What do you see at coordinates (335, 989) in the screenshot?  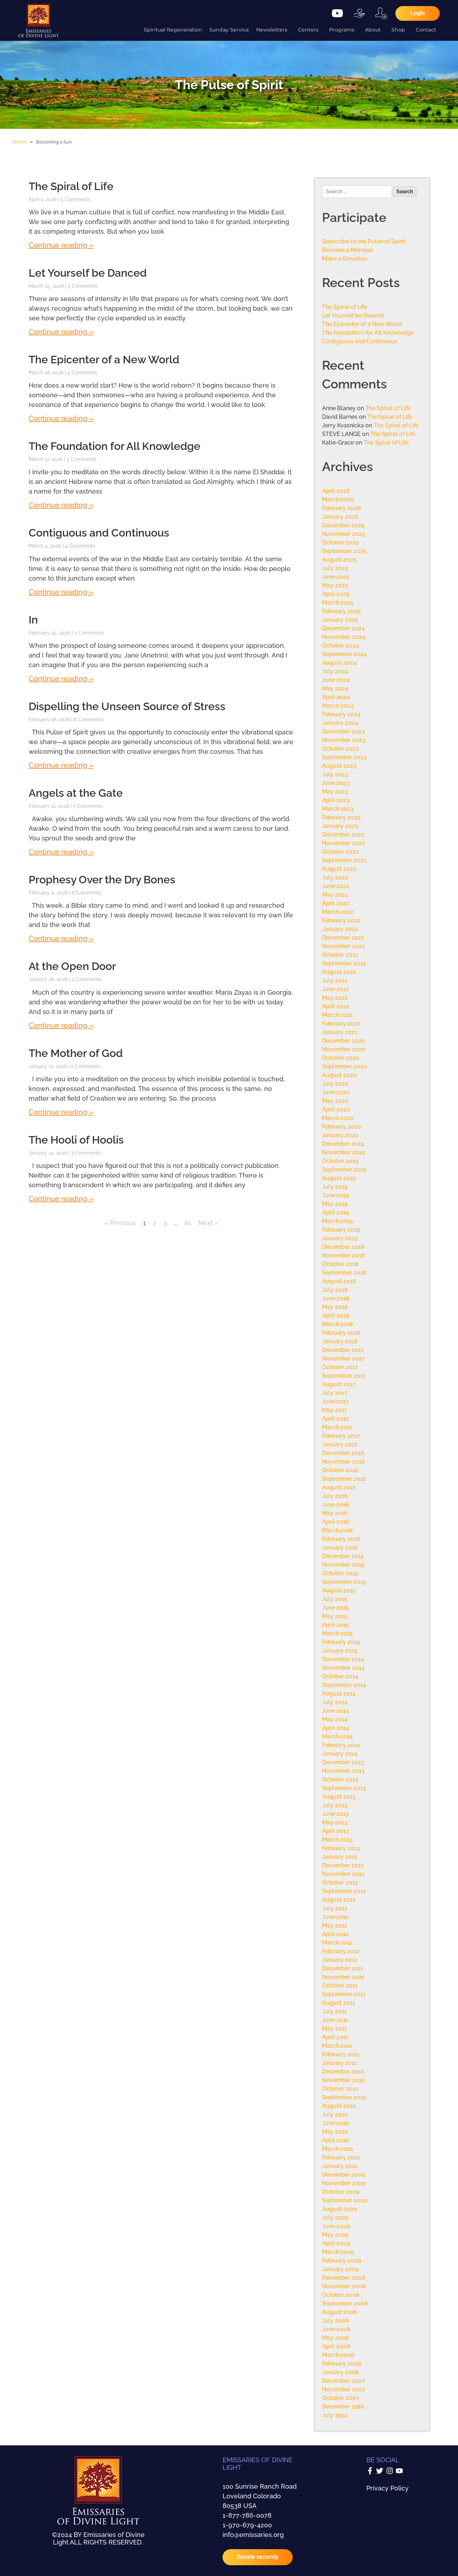 I see `June 2021` at bounding box center [335, 989].